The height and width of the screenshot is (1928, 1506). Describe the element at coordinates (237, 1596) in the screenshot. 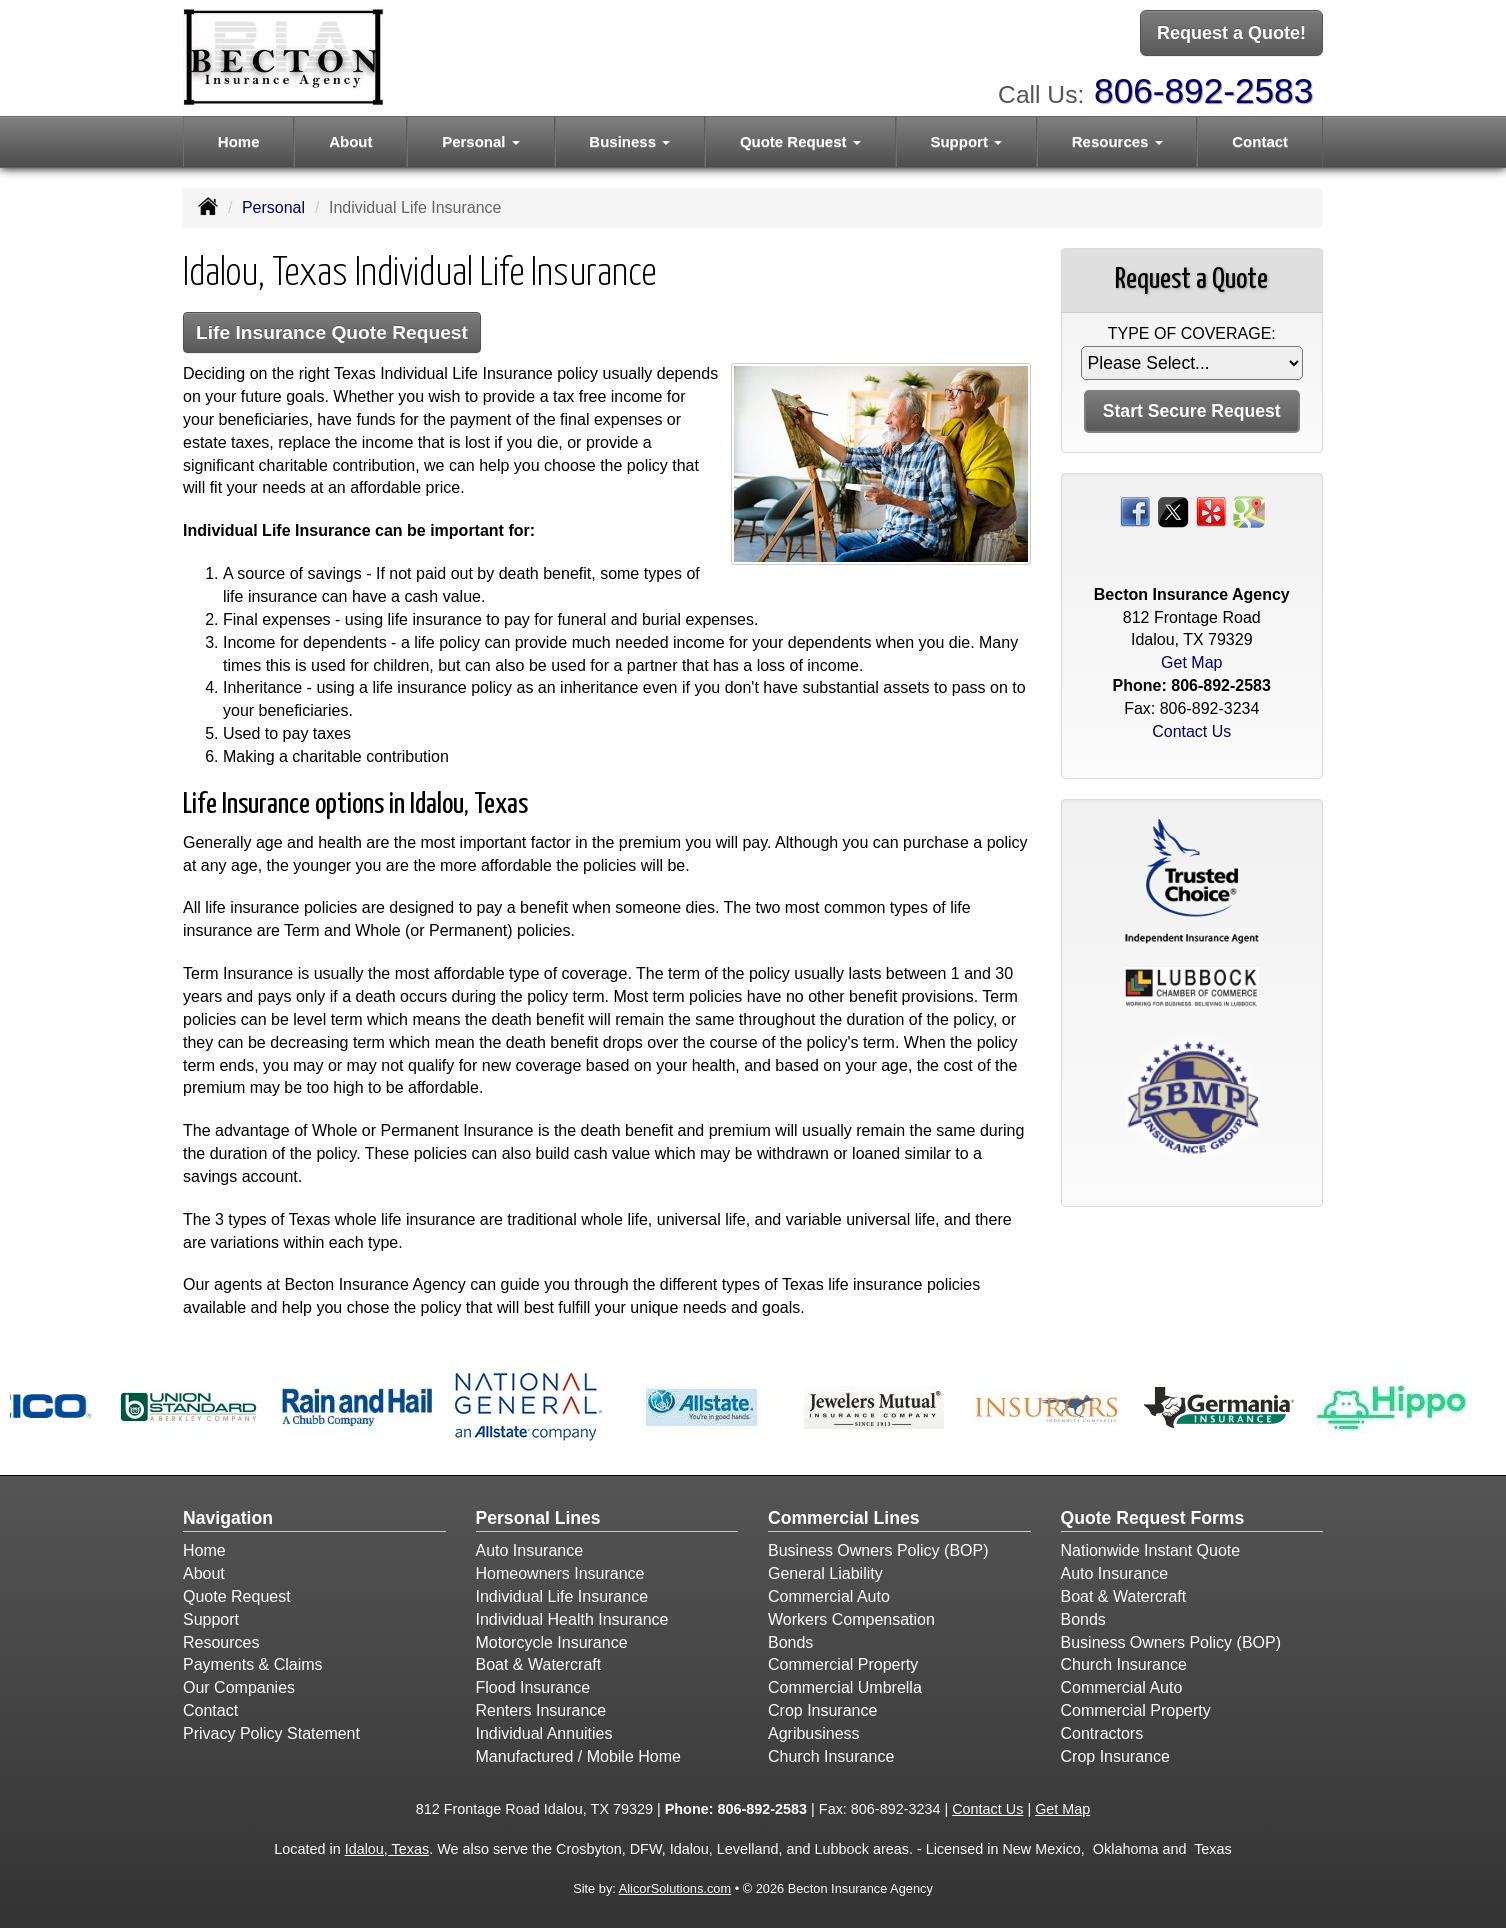

I see `Quote Request` at that location.